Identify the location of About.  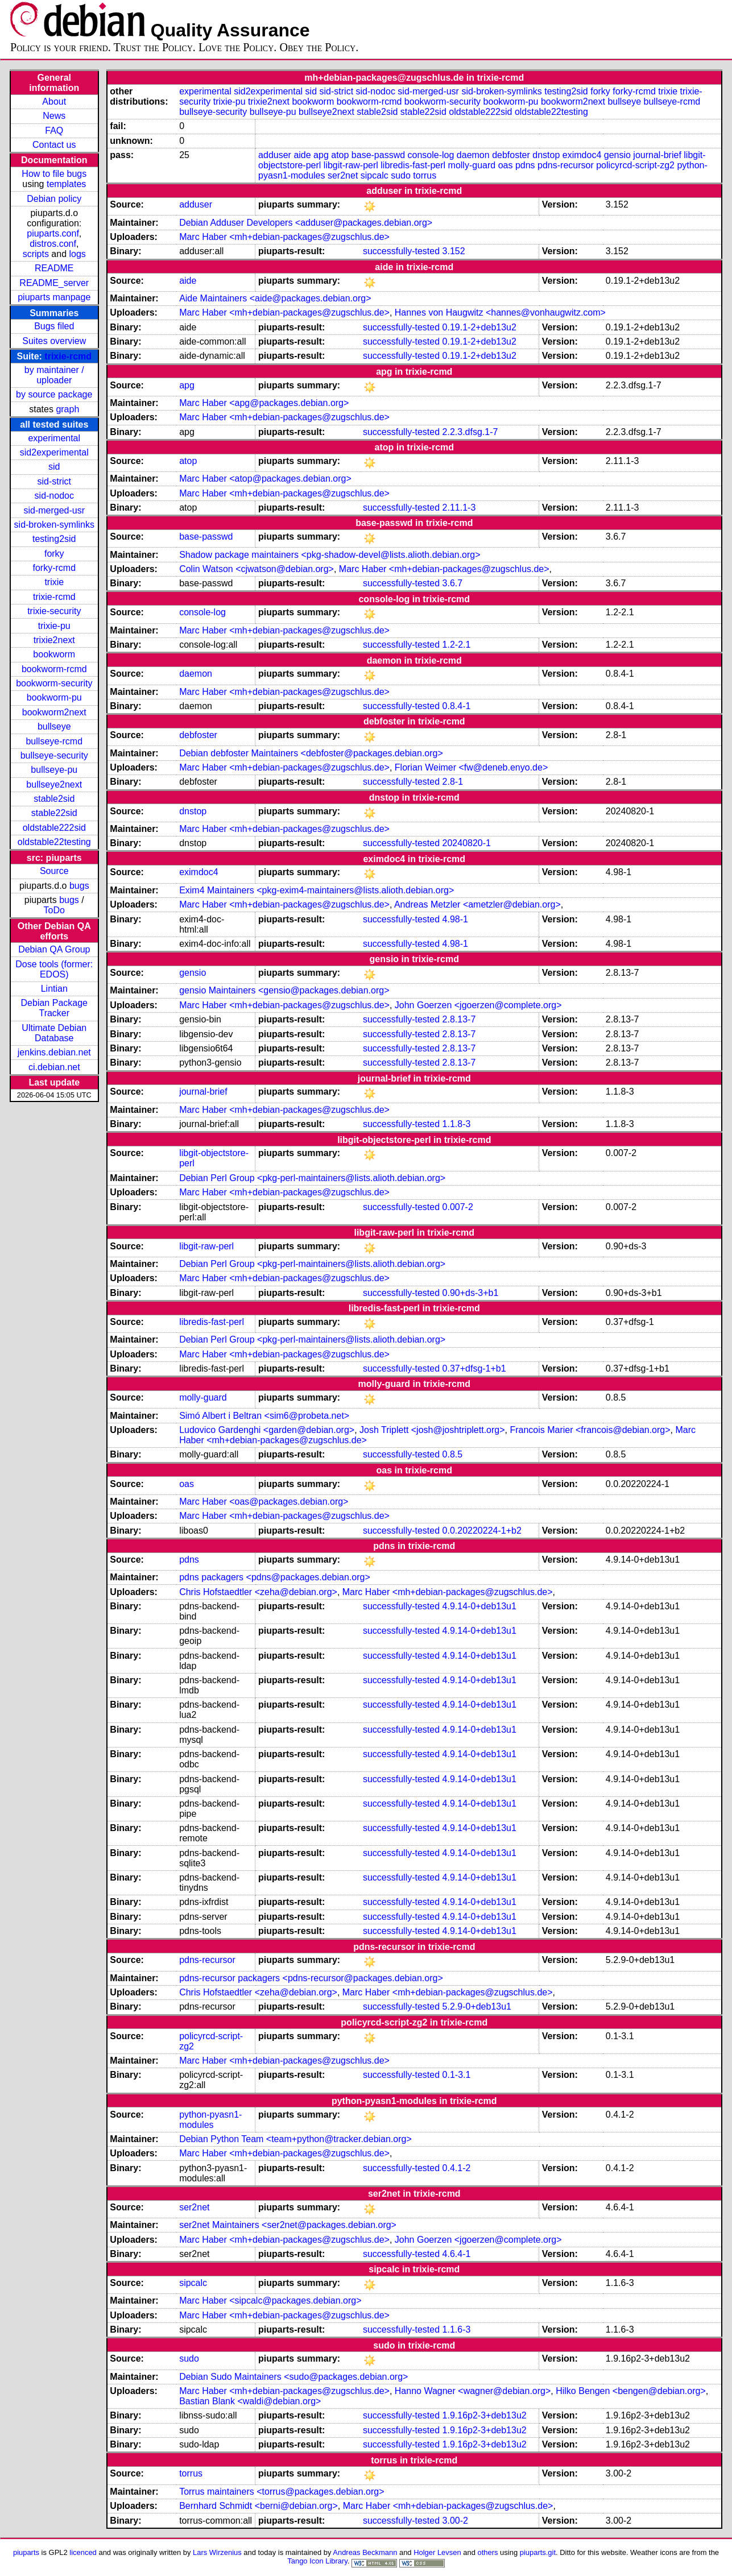
(54, 101).